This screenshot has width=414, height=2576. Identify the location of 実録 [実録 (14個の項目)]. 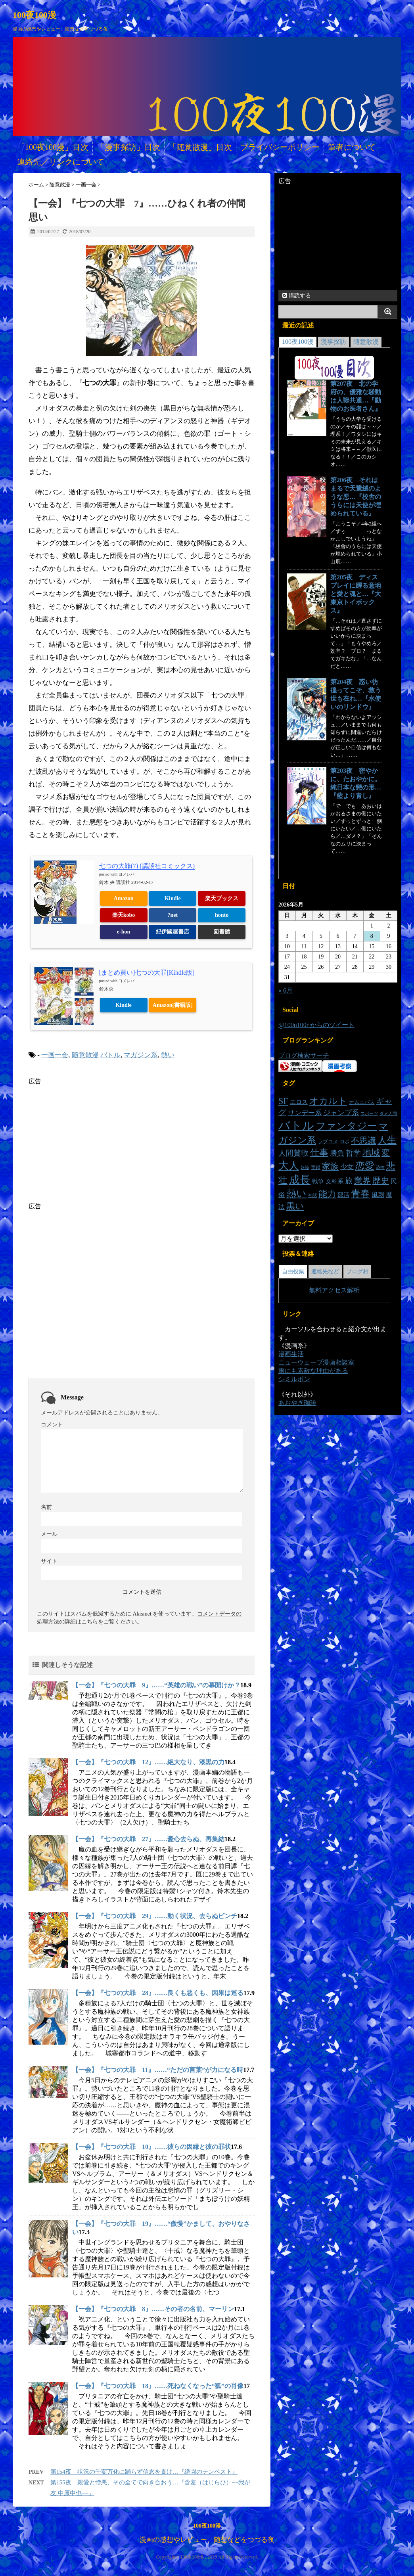
(315, 1167).